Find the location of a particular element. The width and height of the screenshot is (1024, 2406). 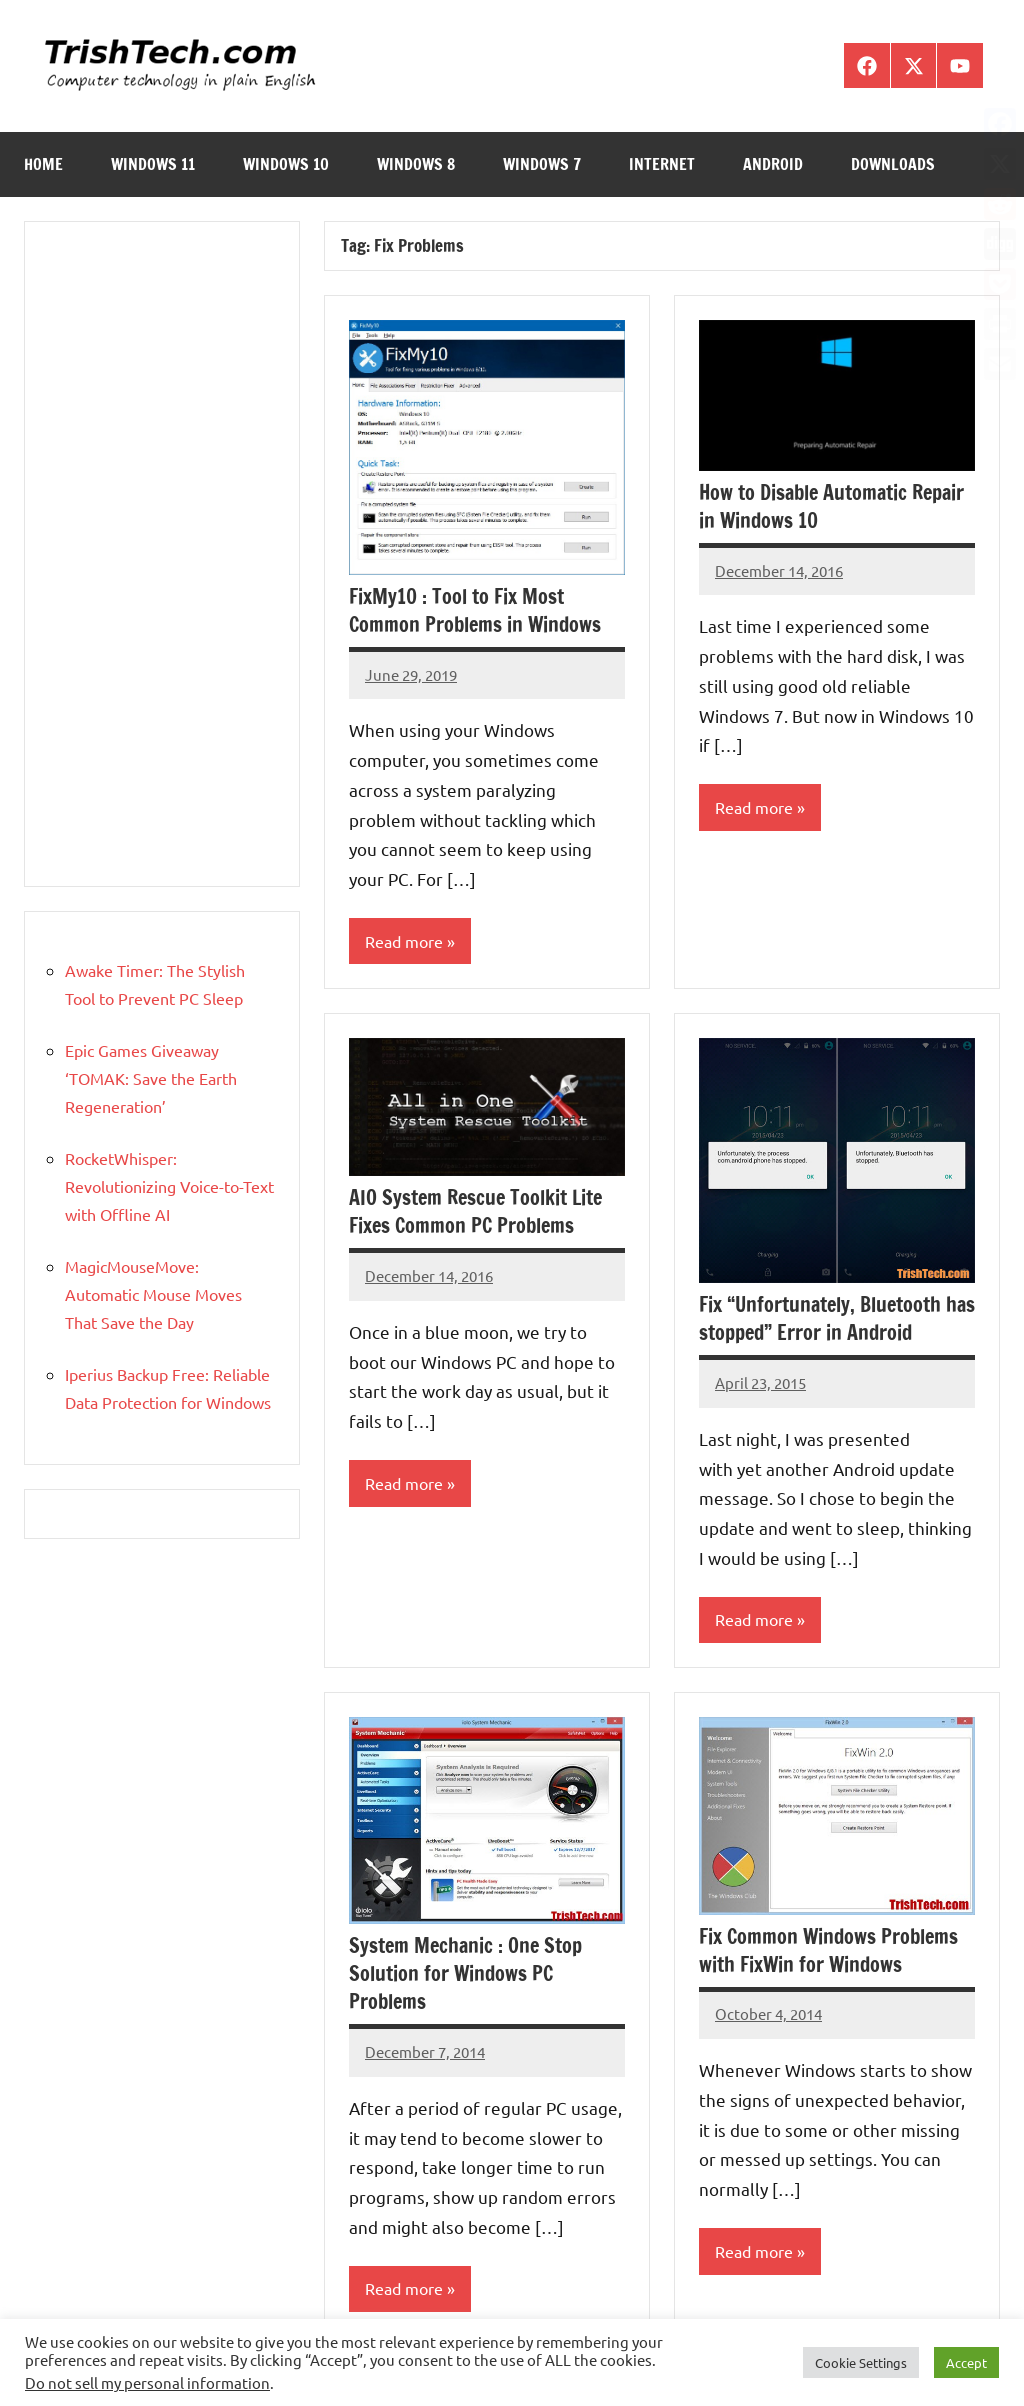

Do not sell my personal information is located at coordinates (147, 2382).